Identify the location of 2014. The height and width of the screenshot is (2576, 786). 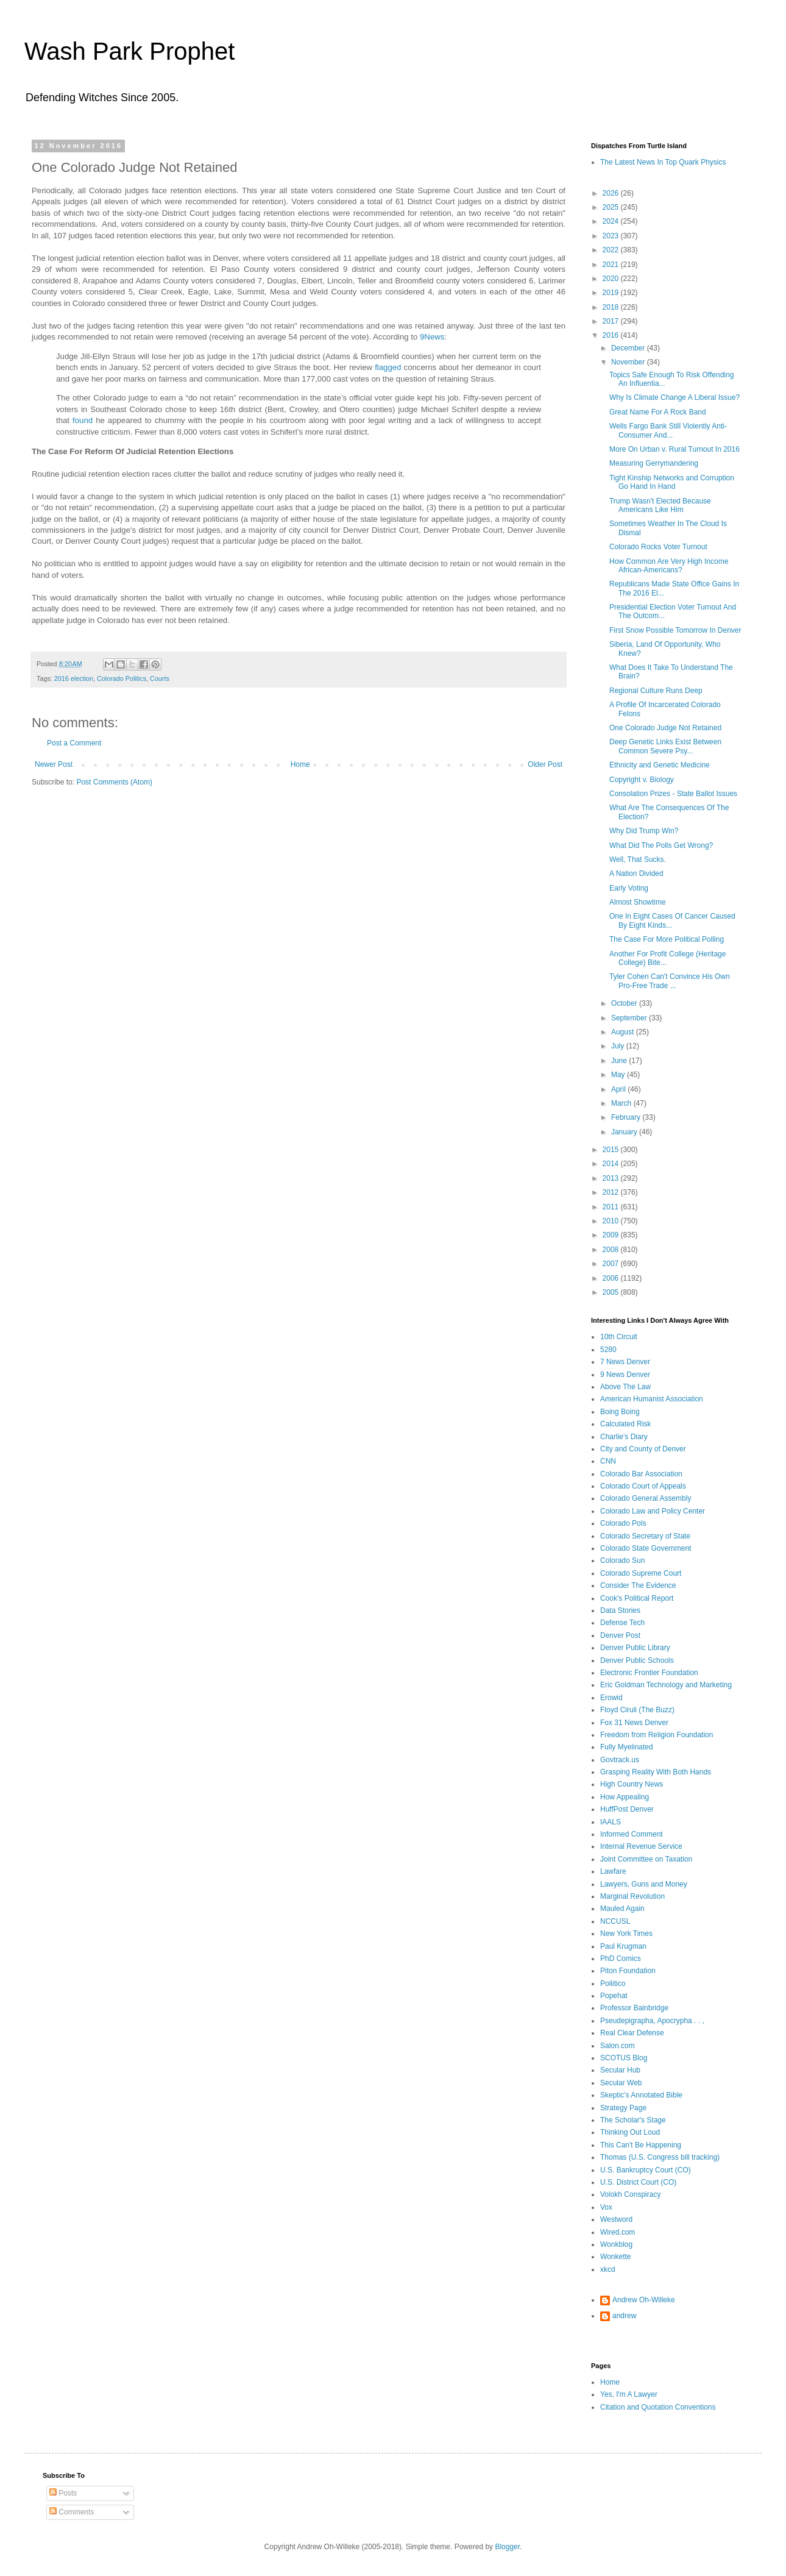
(612, 1163).